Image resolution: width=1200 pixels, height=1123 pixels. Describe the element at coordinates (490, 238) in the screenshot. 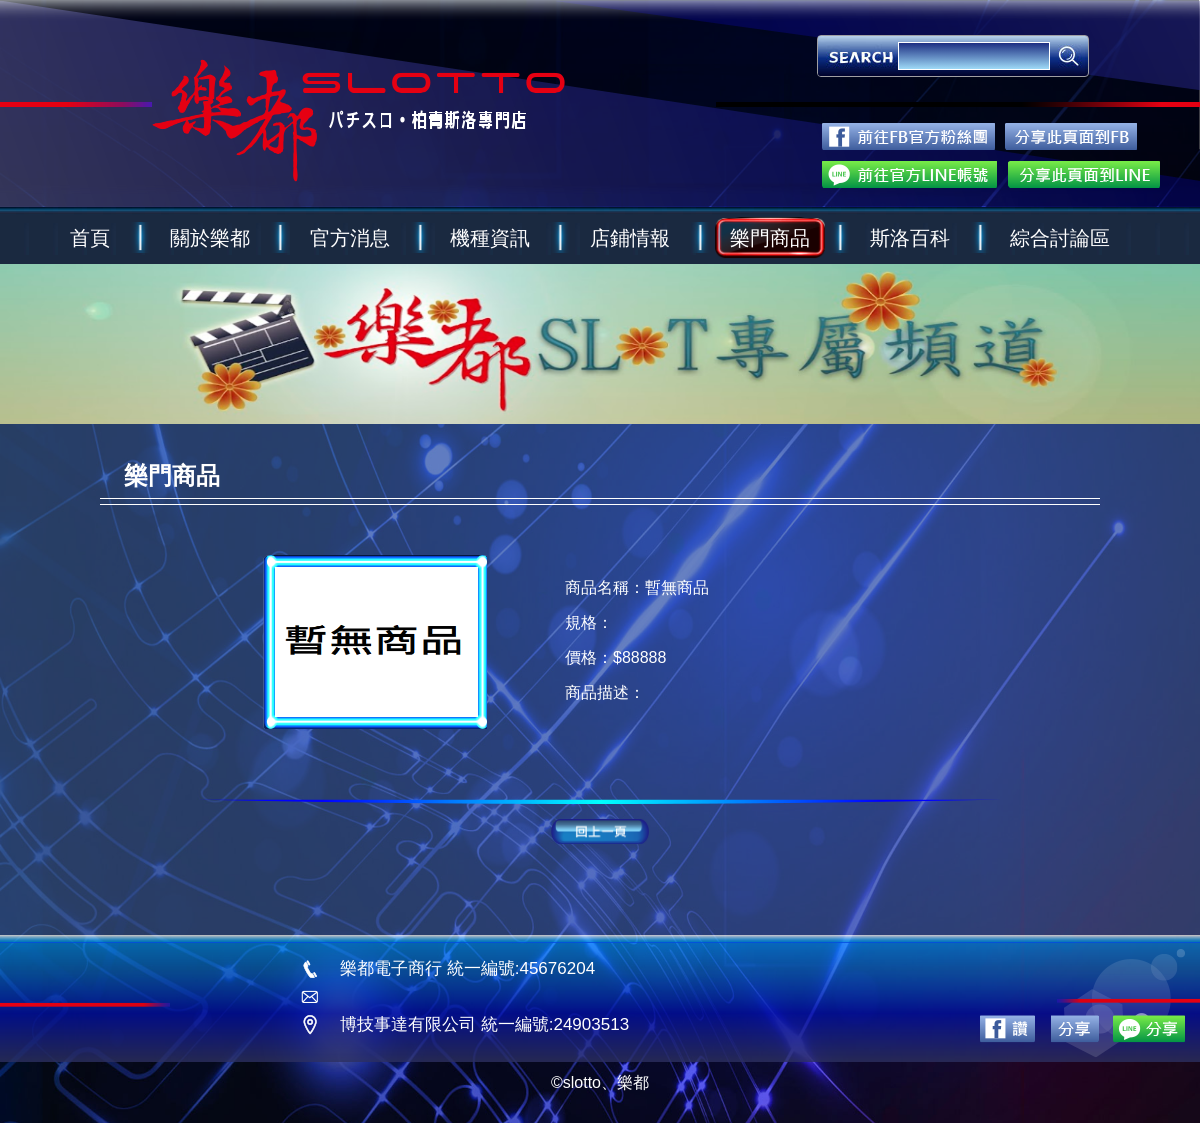

I see `機種資訊` at that location.